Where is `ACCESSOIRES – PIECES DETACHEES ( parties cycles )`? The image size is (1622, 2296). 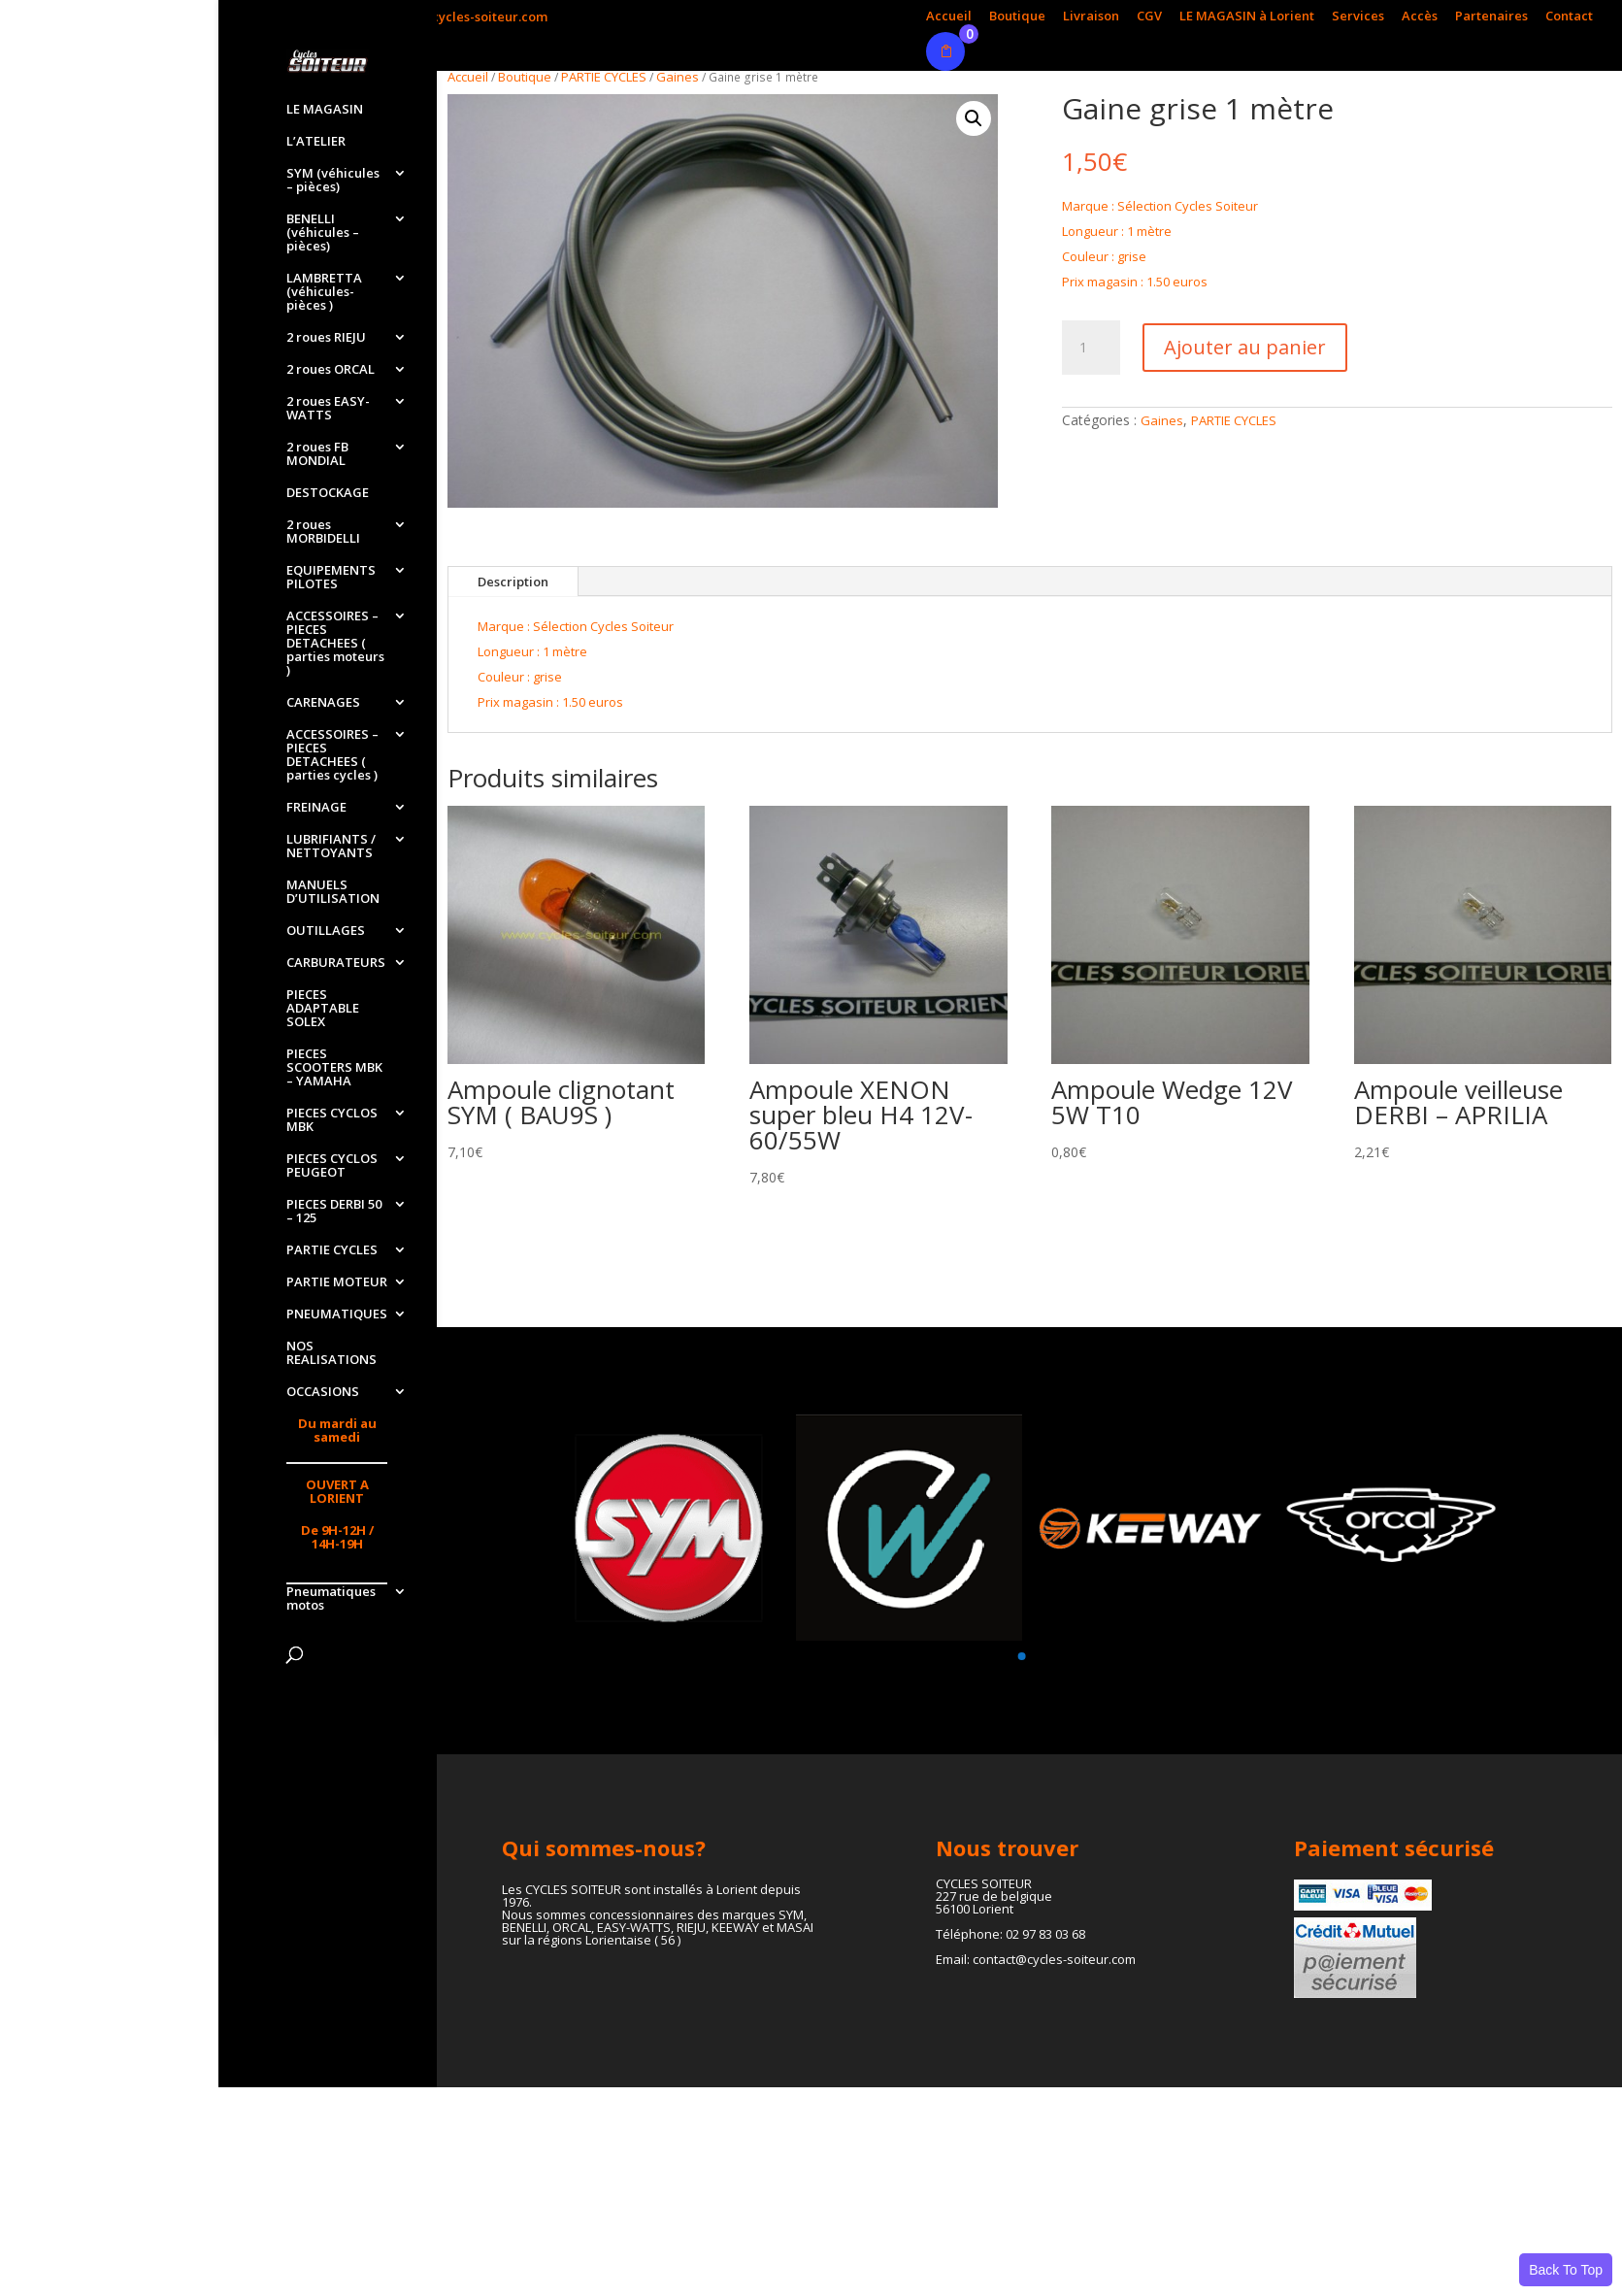 ACCESSOIRES – PIECES DETACHEES ( parties cycles ) is located at coordinates (332, 755).